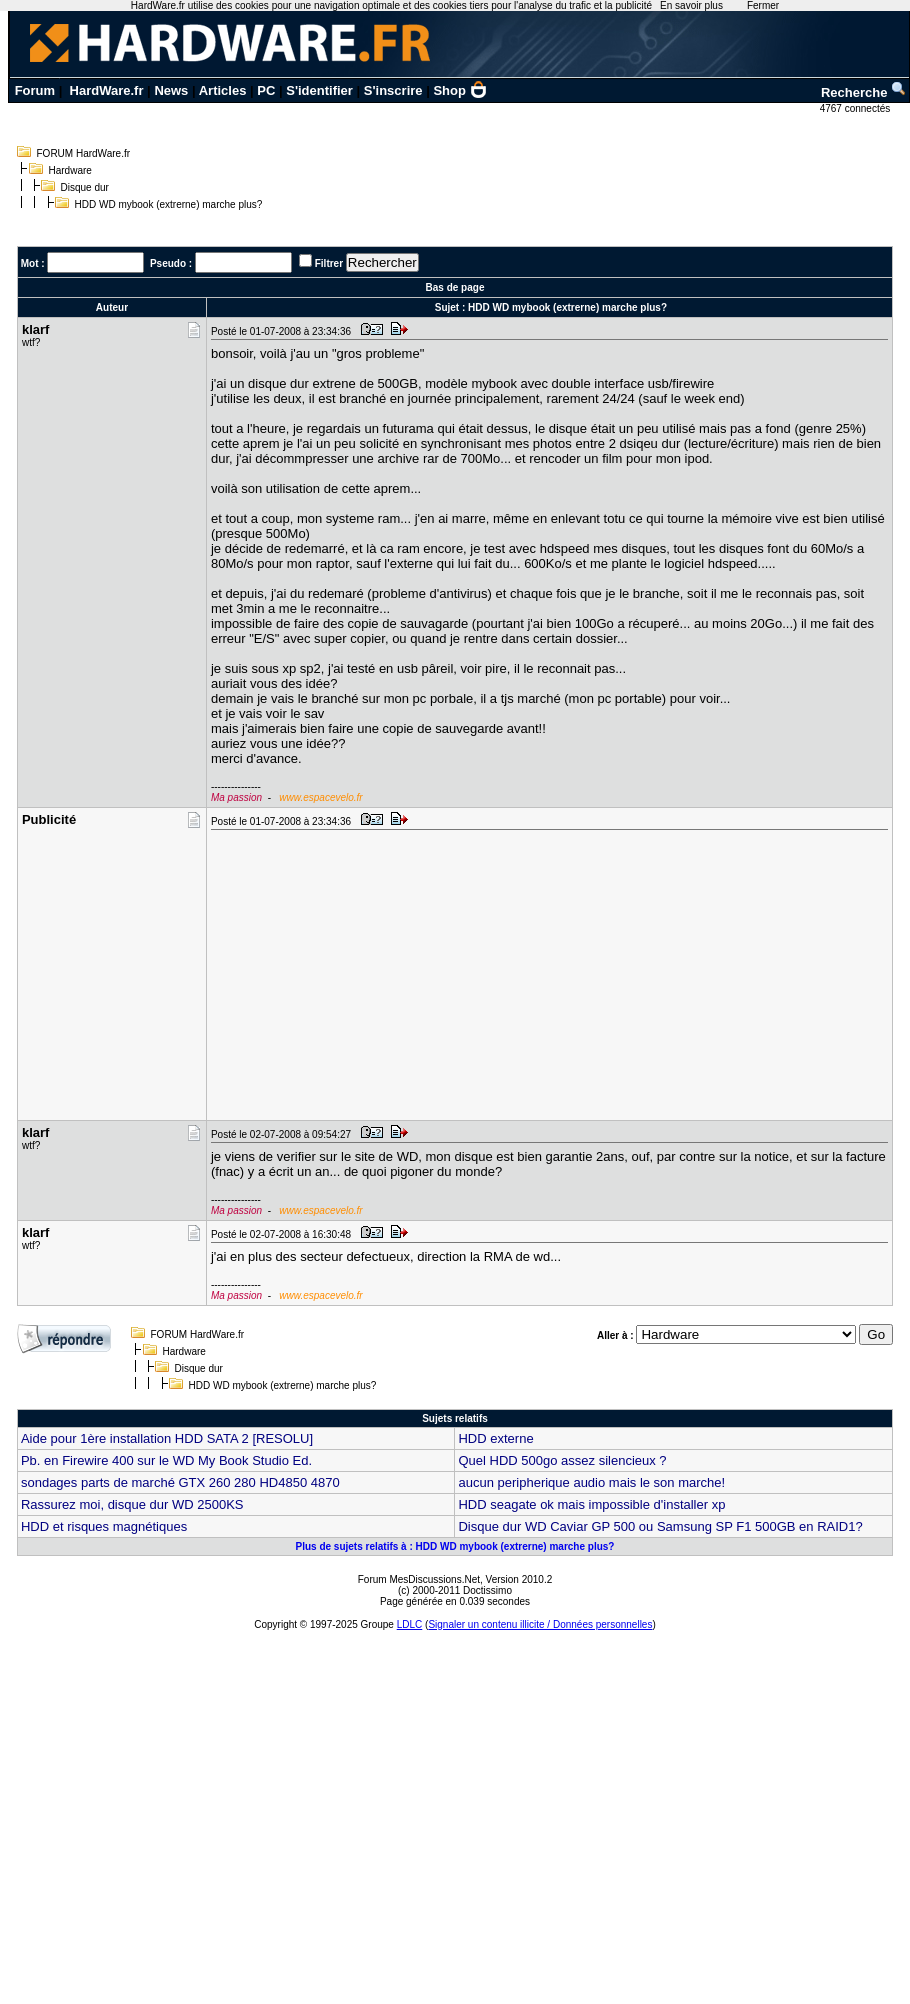  What do you see at coordinates (266, 90) in the screenshot?
I see `PC` at bounding box center [266, 90].